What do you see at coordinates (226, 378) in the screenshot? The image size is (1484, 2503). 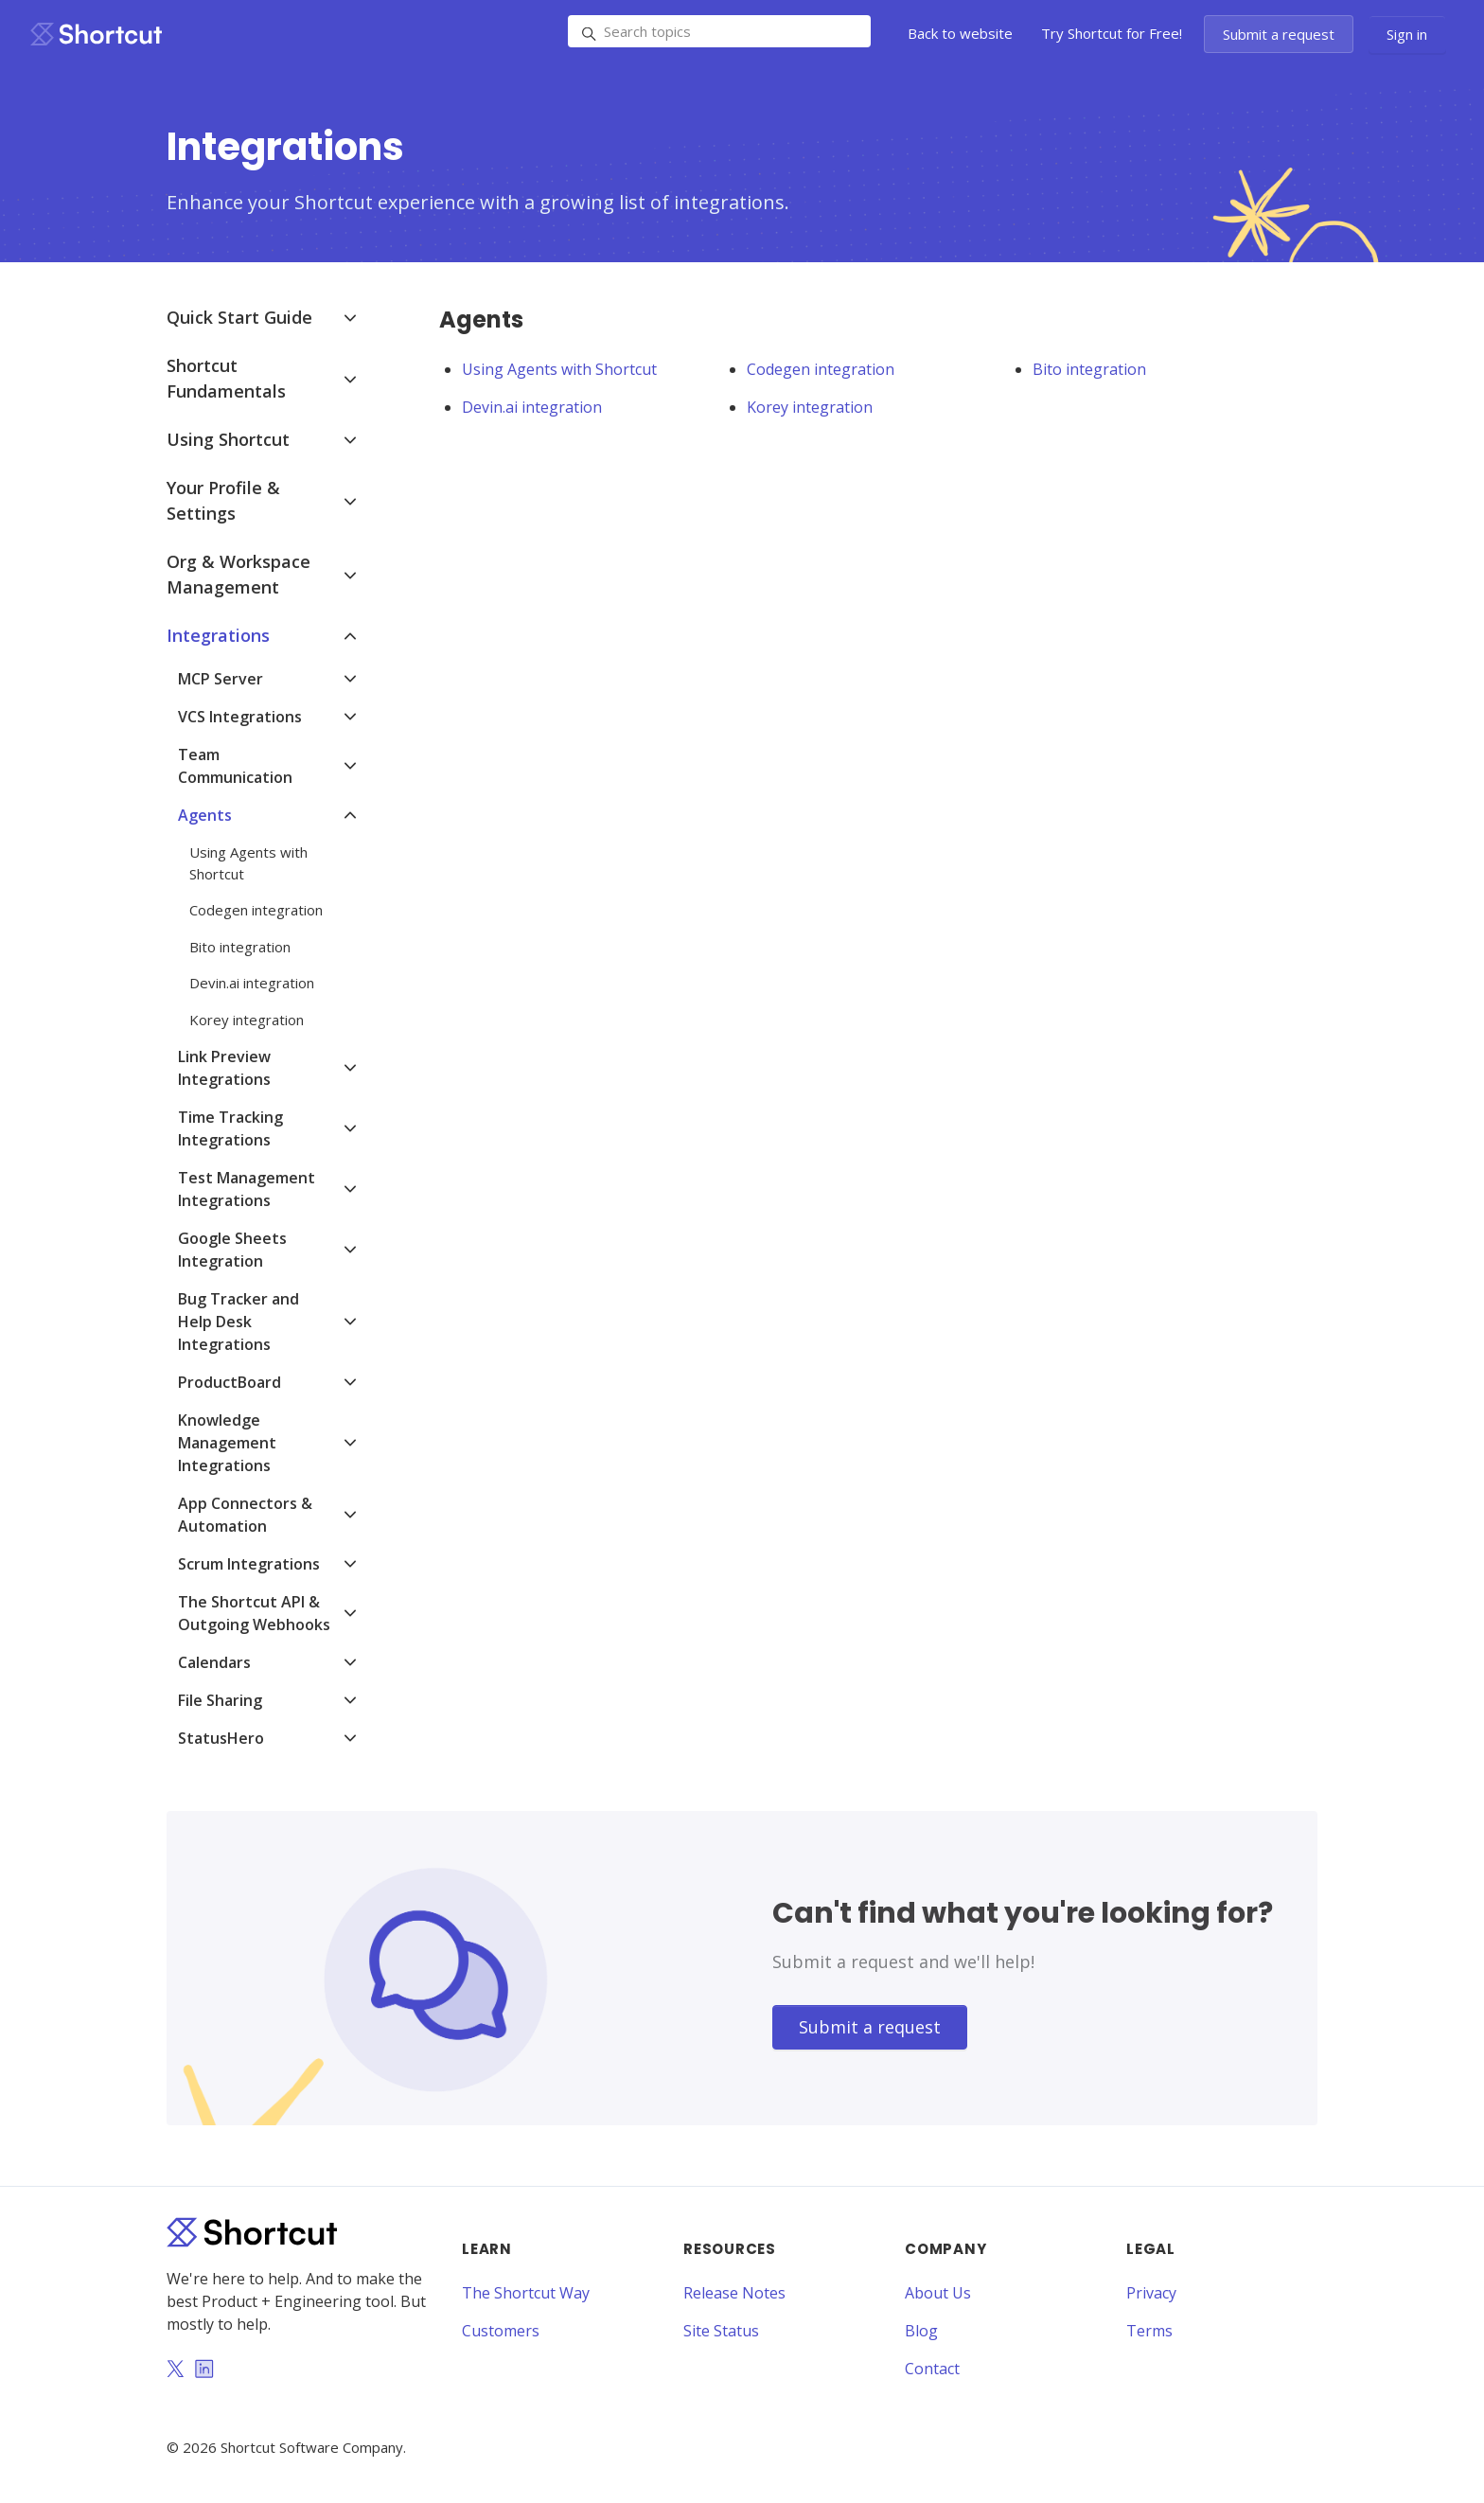 I see `Shortcut Fundamentals` at bounding box center [226, 378].